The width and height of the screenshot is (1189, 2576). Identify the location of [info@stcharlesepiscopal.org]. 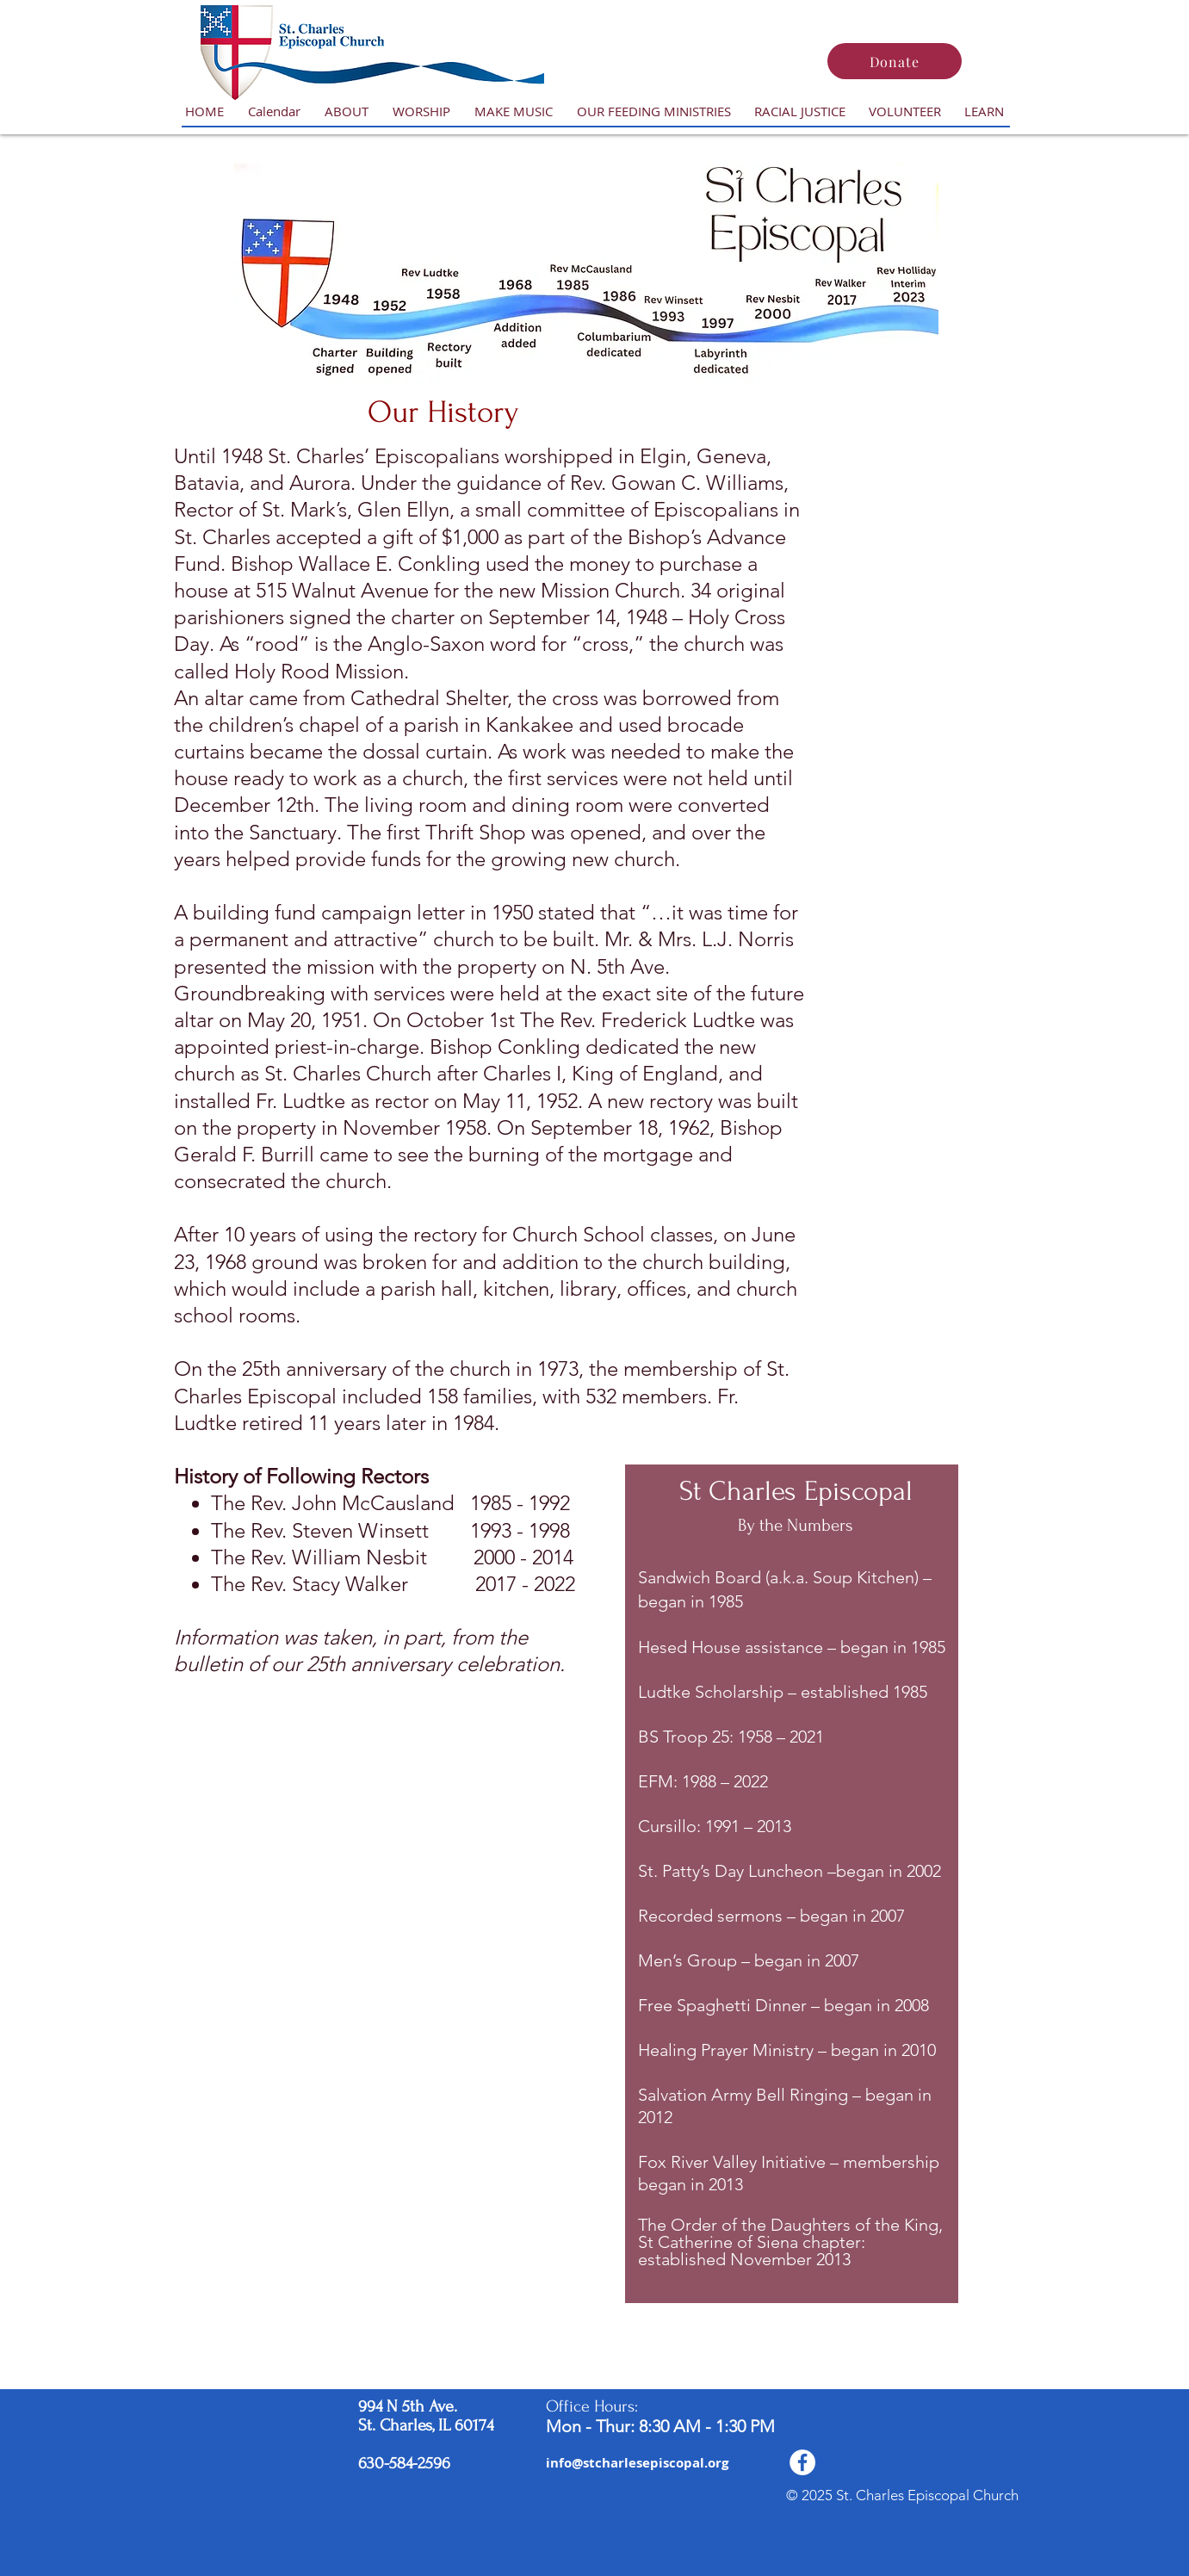
(637, 2463).